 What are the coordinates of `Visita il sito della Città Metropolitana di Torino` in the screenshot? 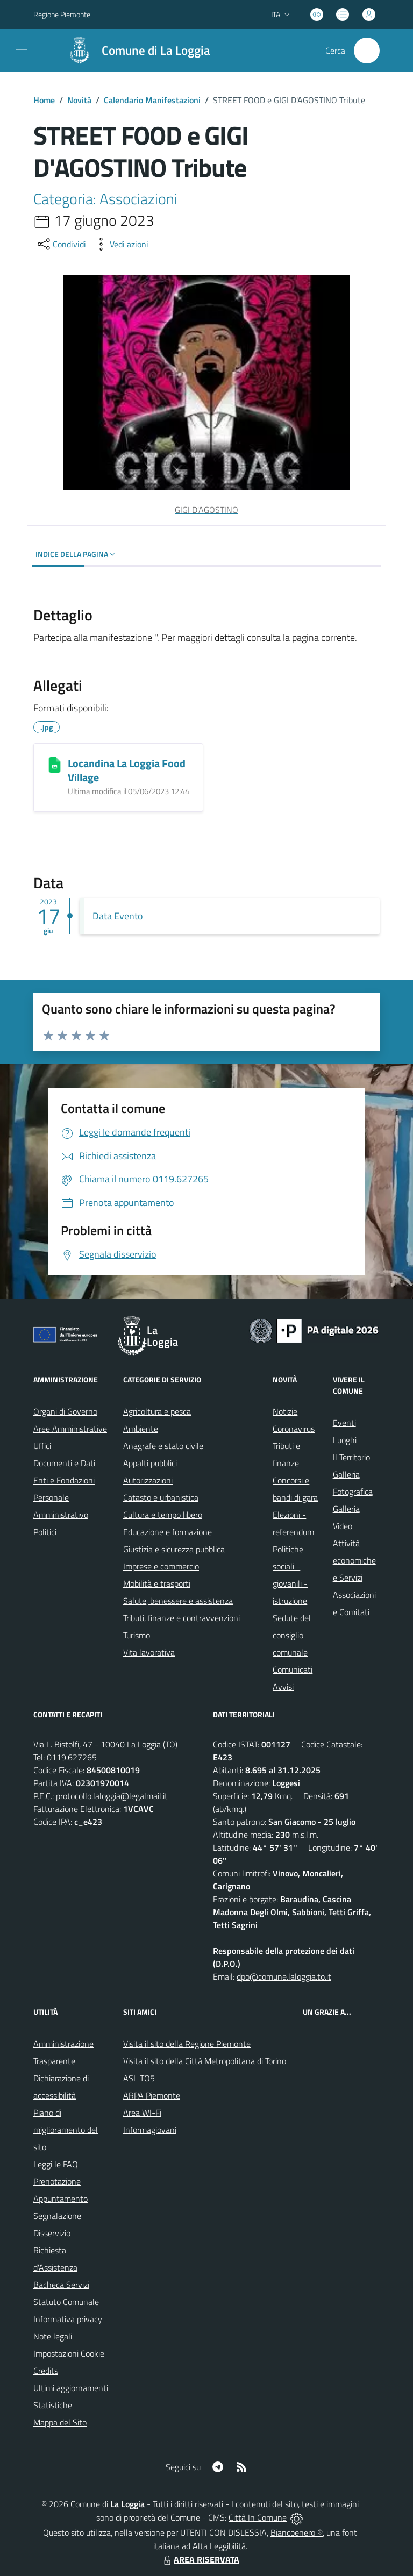 It's located at (204, 2060).